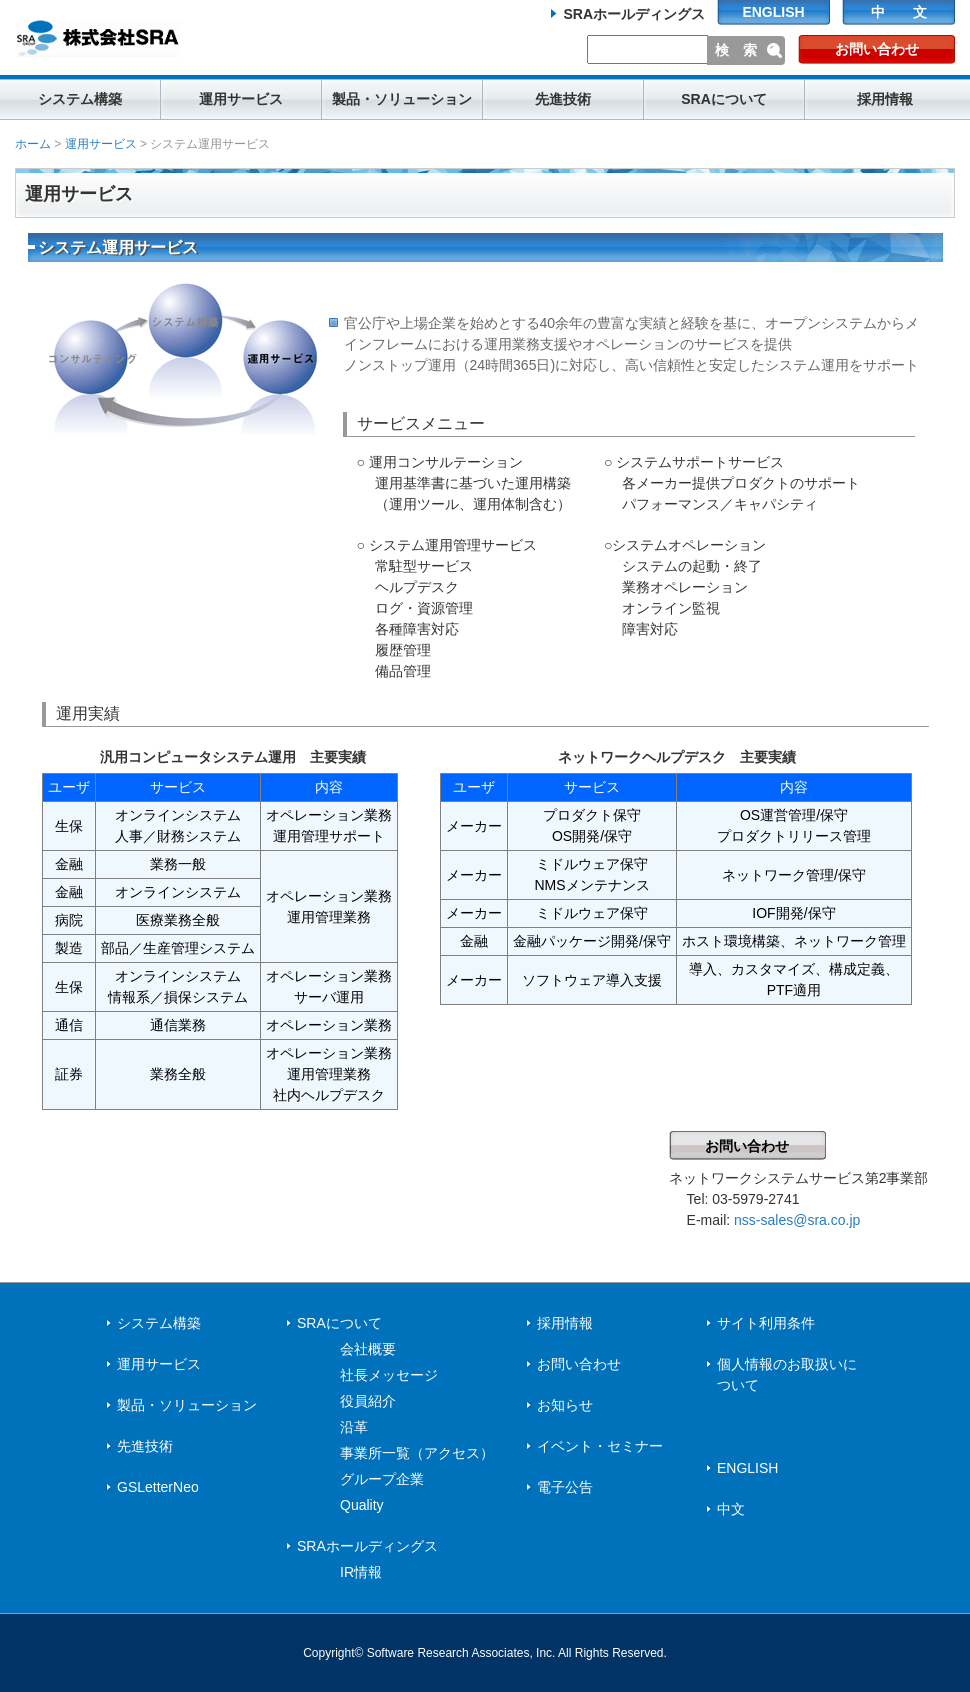 The height and width of the screenshot is (1692, 970). Describe the element at coordinates (885, 99) in the screenshot. I see `採用情報` at that location.